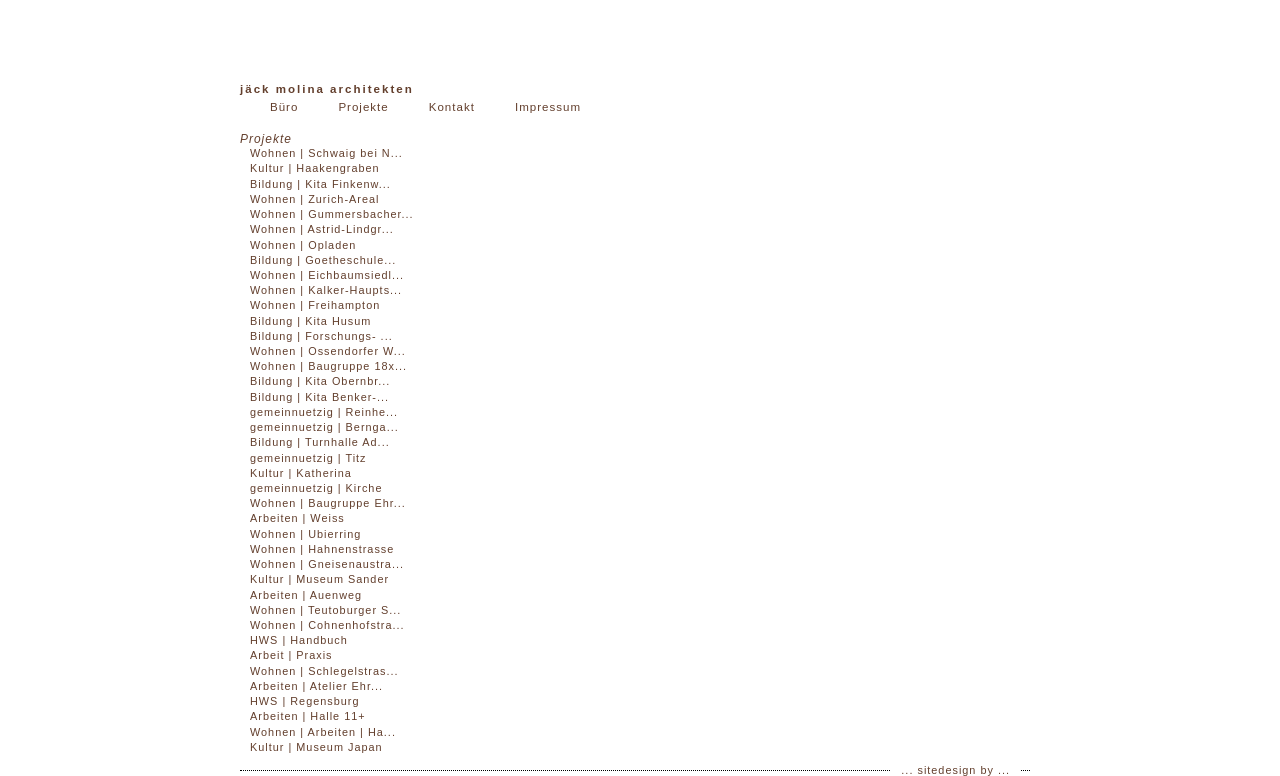 The image size is (1280, 776). What do you see at coordinates (326, 153) in the screenshot?
I see `Wohnen | Schwaig bei N...` at bounding box center [326, 153].